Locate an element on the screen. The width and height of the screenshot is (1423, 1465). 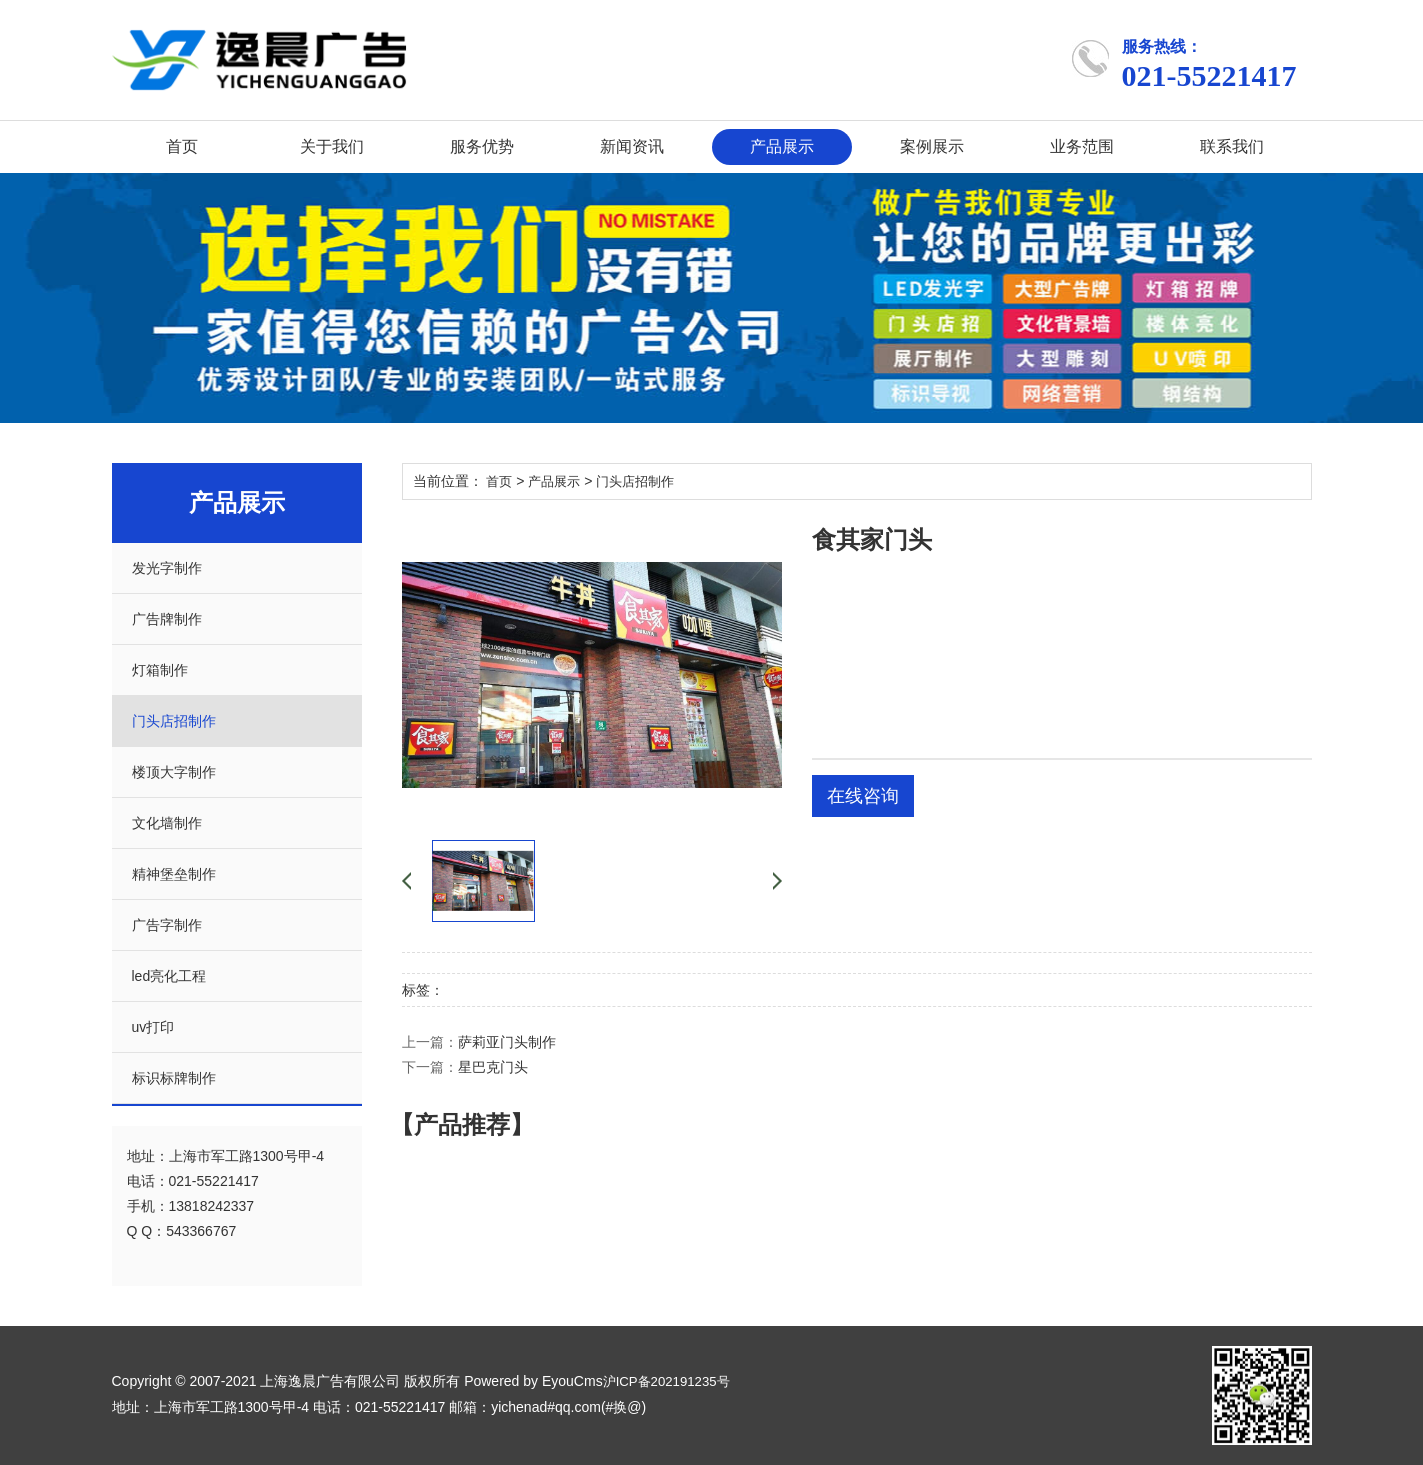
门头店招制作 is located at coordinates (174, 721).